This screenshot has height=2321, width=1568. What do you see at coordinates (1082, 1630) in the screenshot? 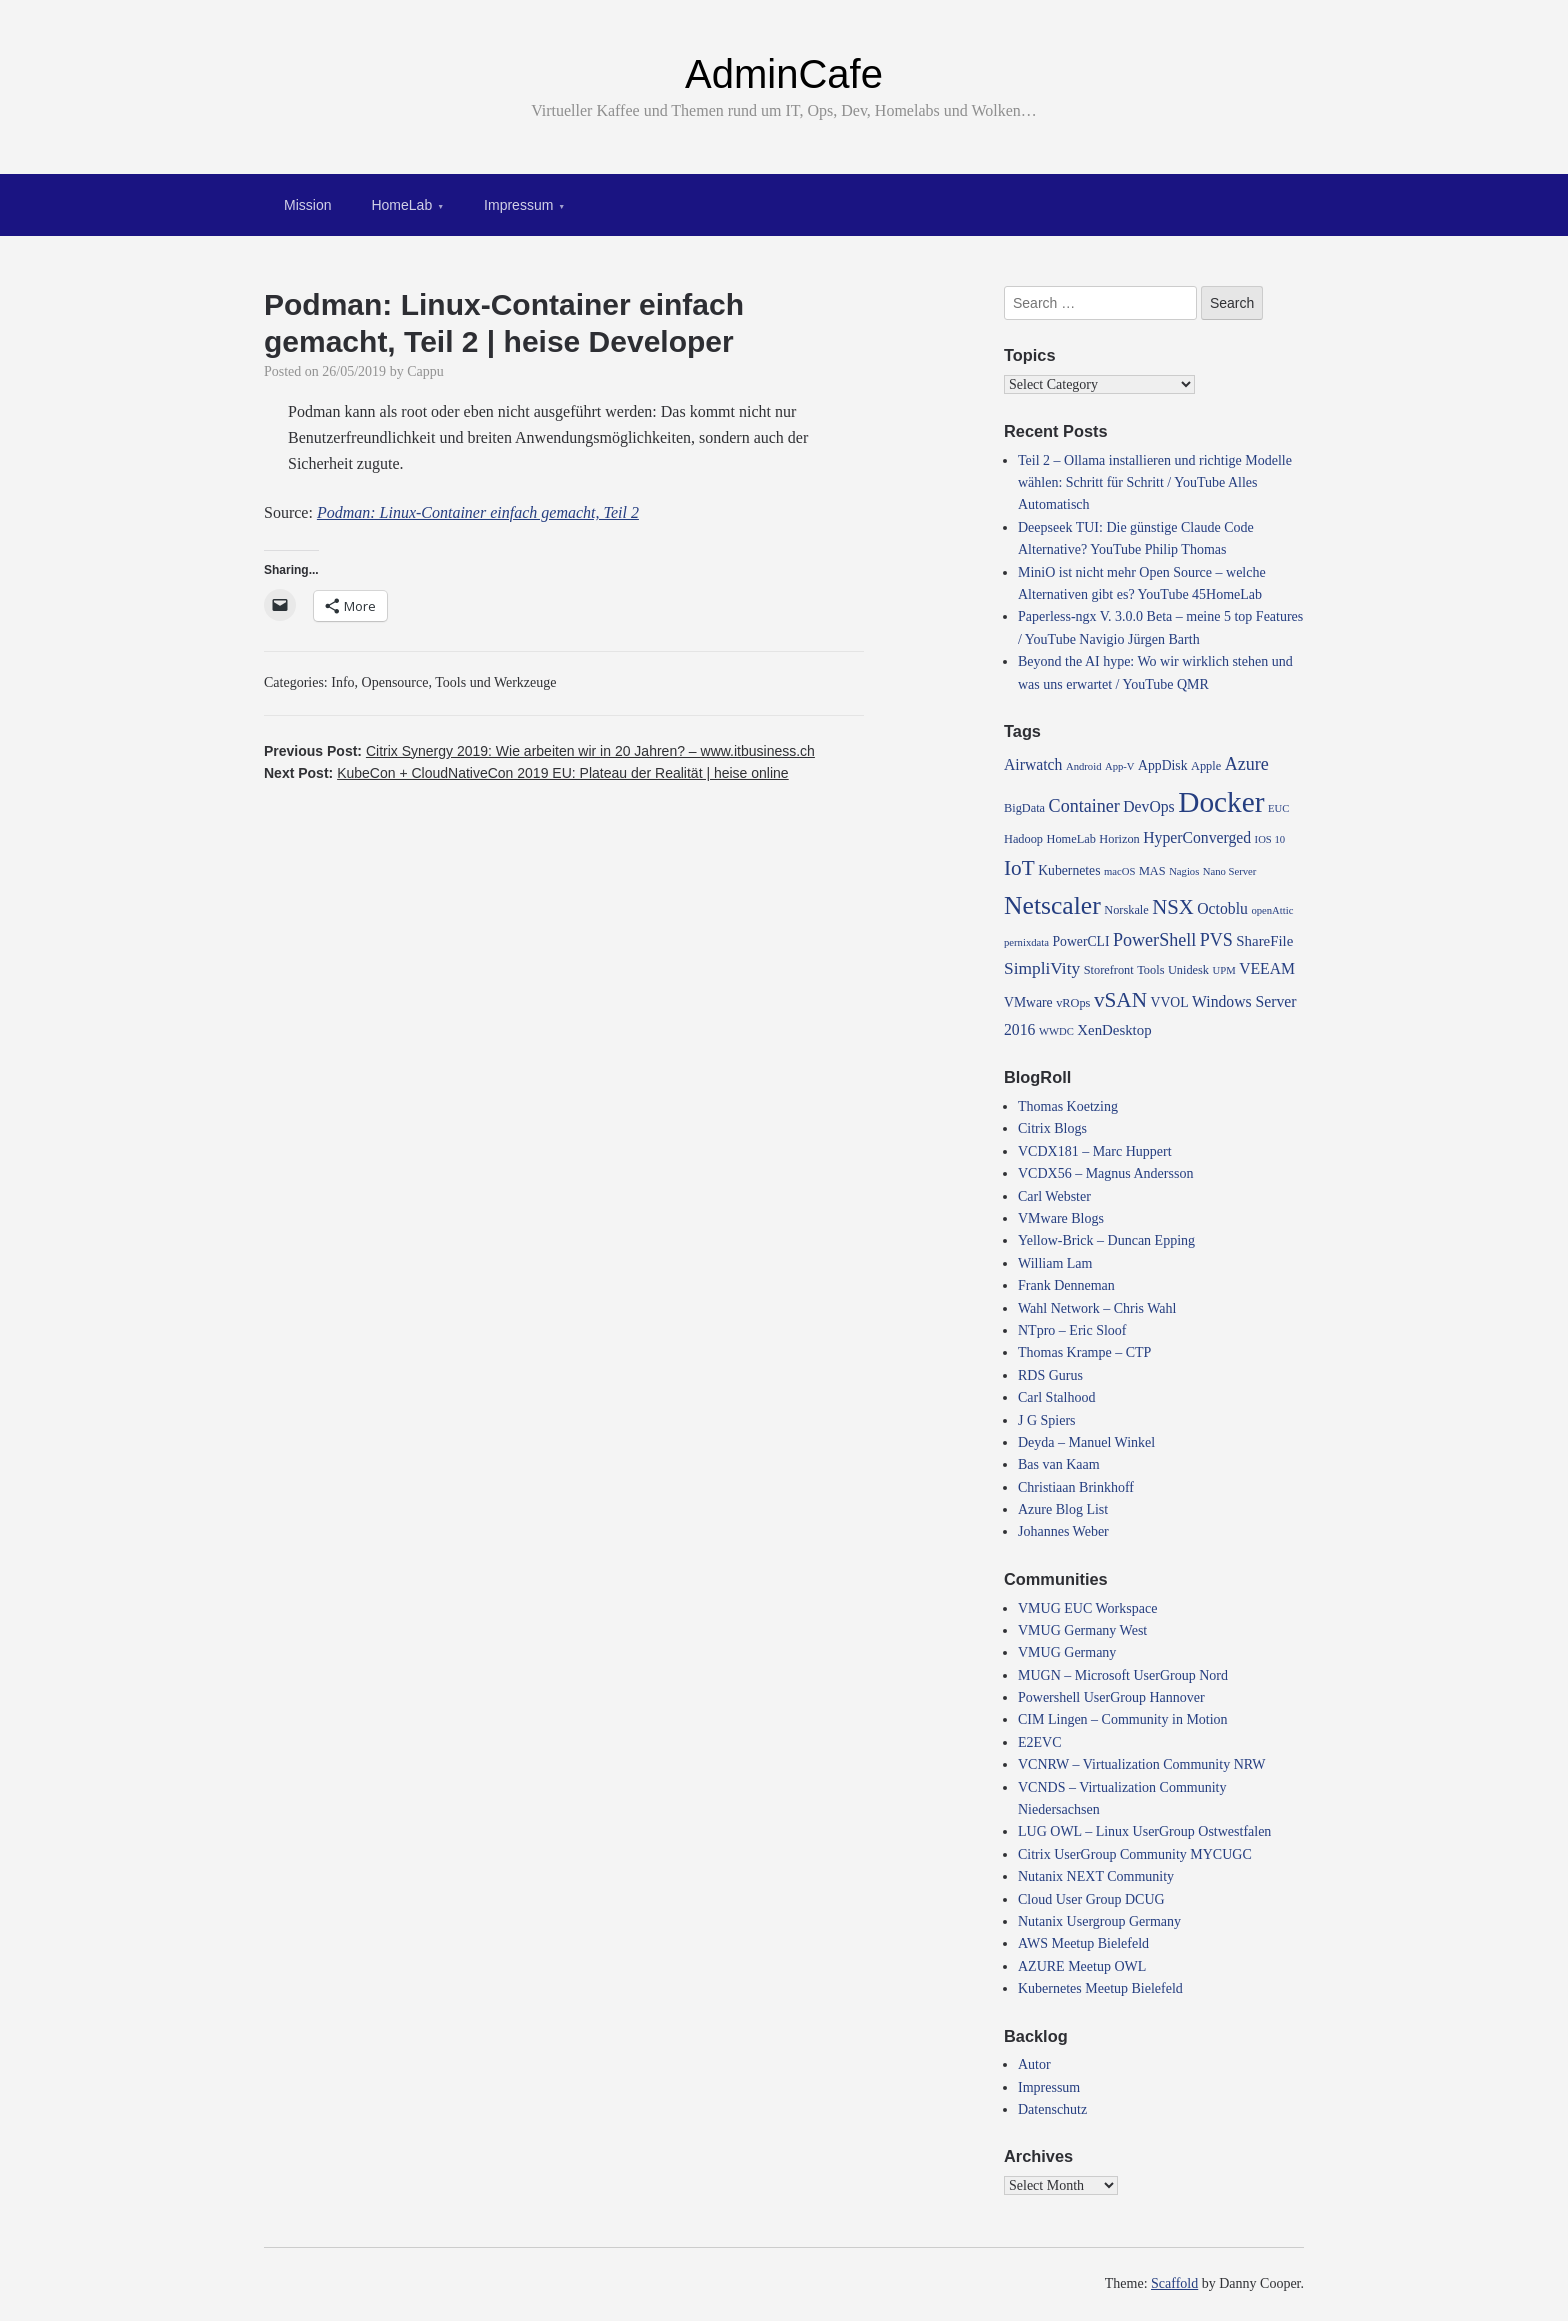
I see `VMUG Germany West` at bounding box center [1082, 1630].